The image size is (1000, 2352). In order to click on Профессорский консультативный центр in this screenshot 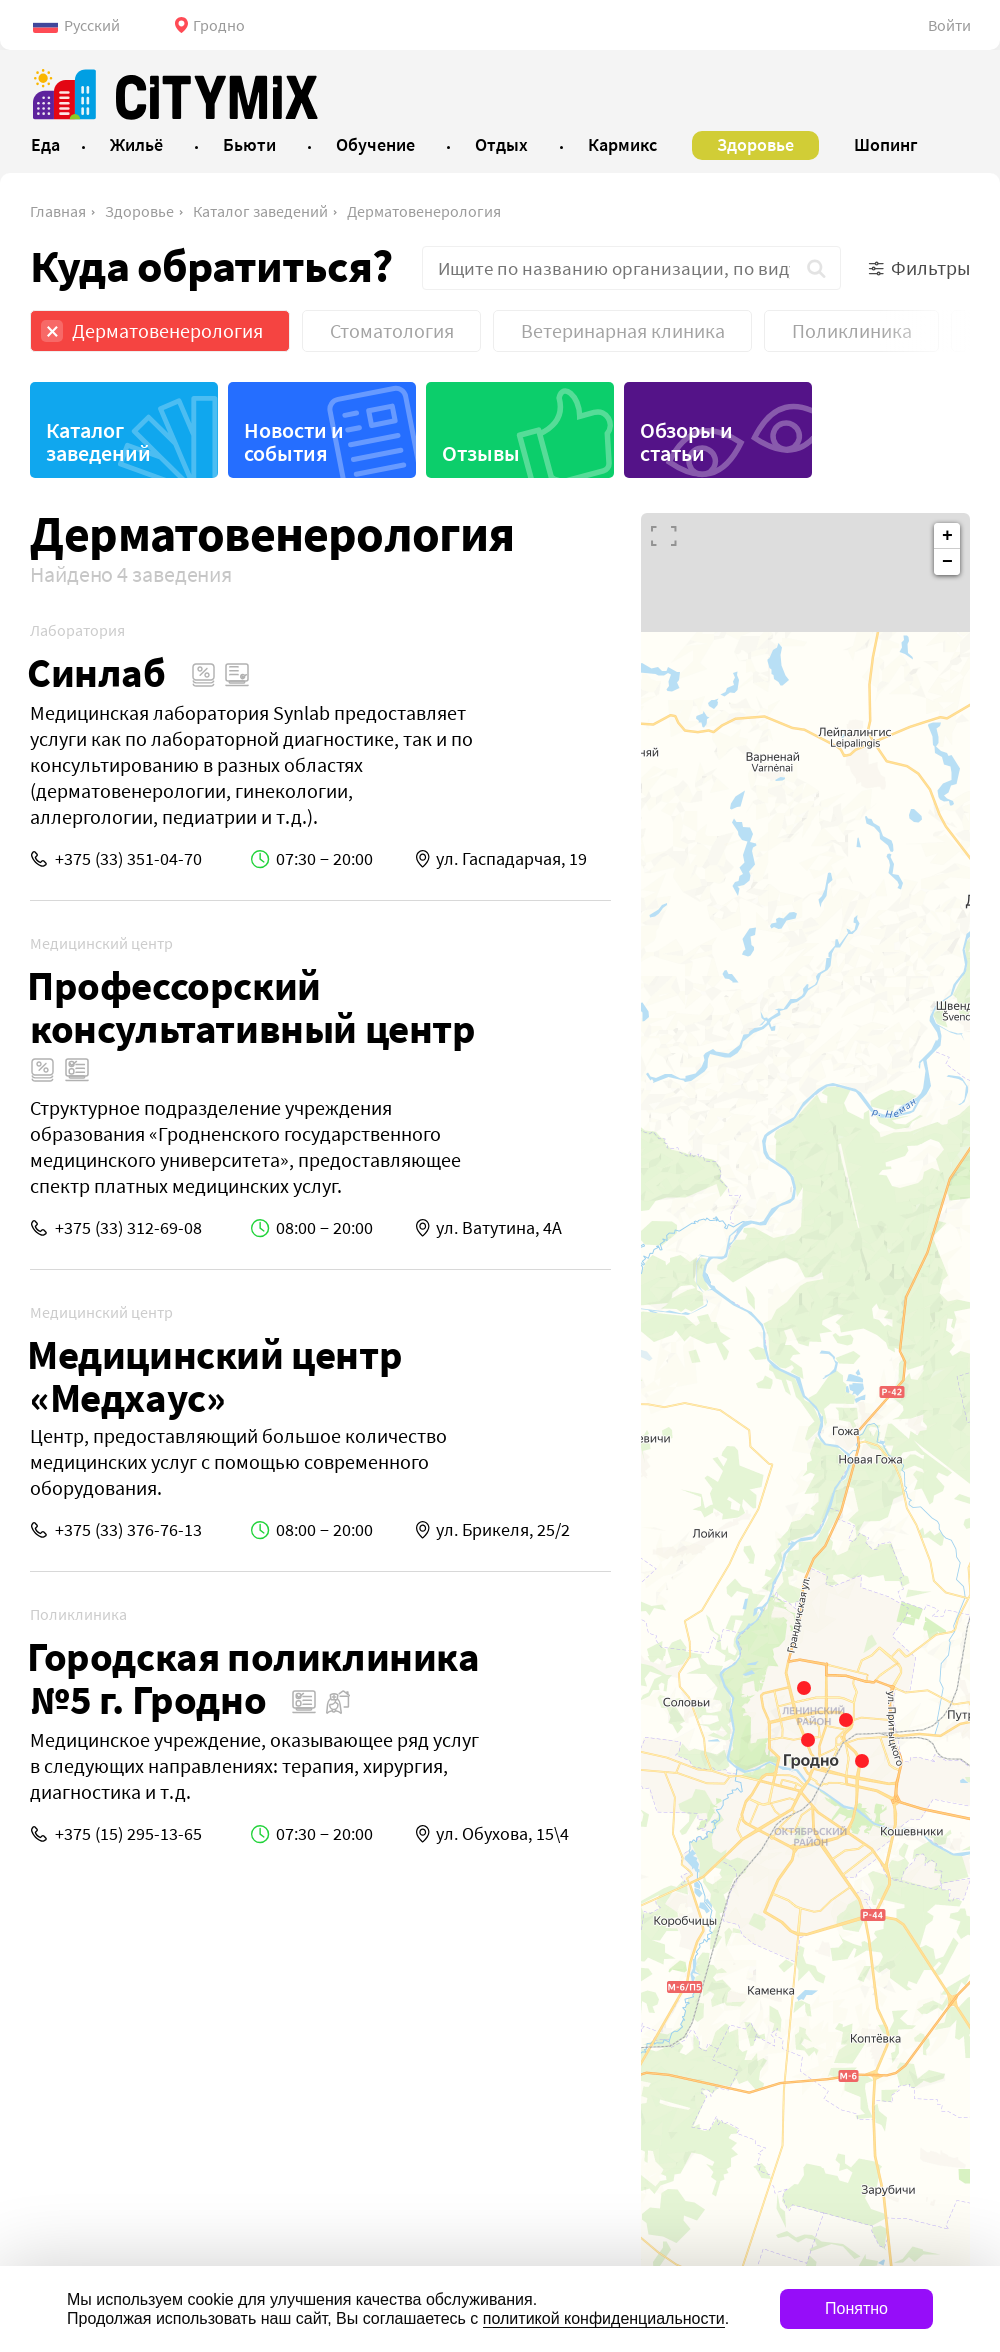, I will do `click(251, 1007)`.